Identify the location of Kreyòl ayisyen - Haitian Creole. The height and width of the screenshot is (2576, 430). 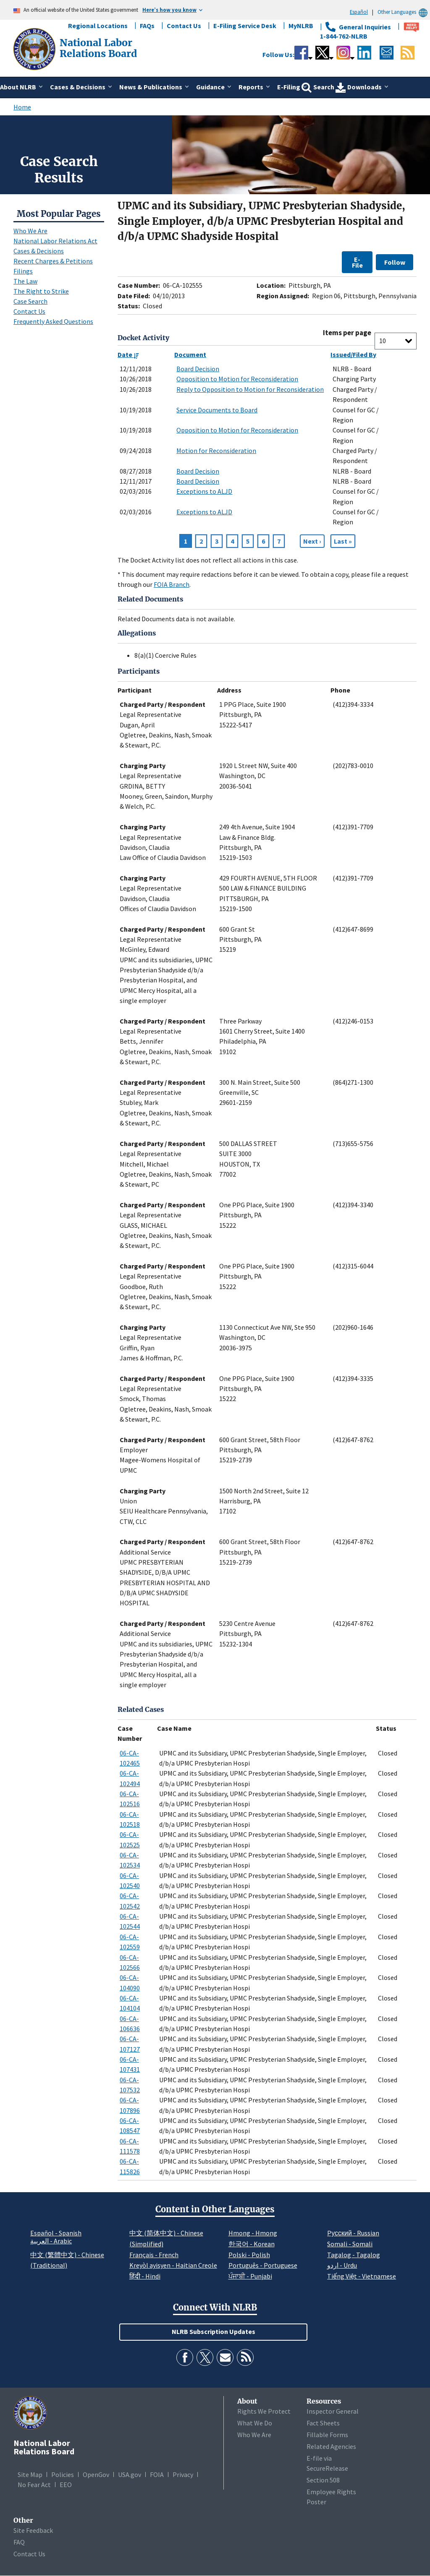
(173, 2265).